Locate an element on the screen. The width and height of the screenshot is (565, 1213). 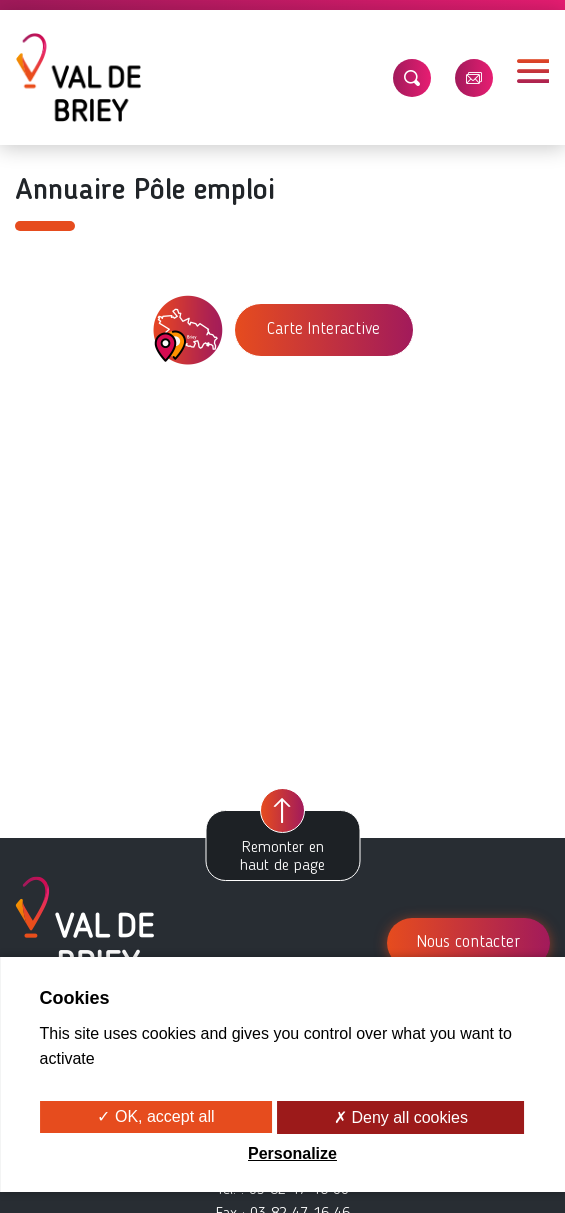
✓ OK, accept all is located at coordinates (155, 1116).